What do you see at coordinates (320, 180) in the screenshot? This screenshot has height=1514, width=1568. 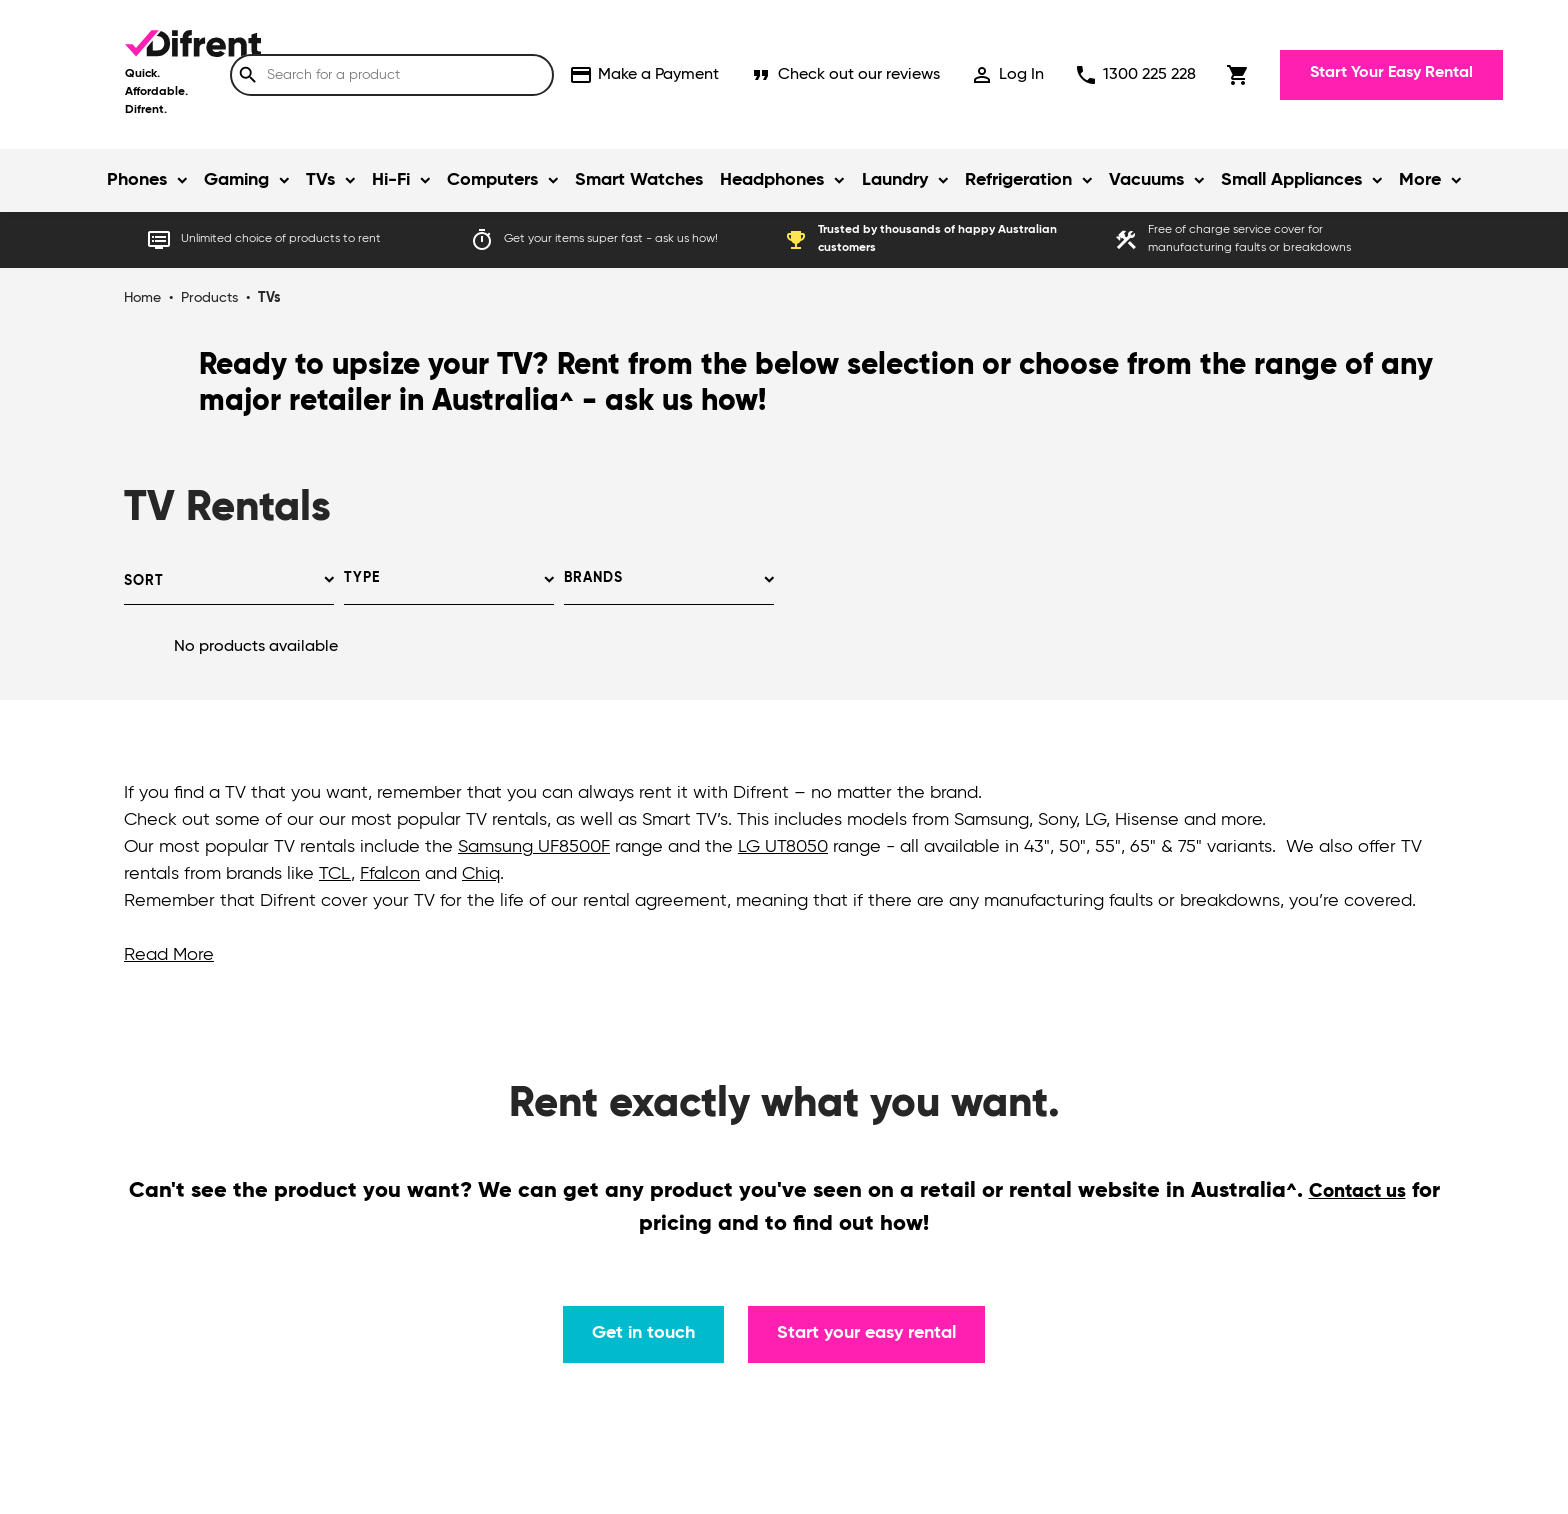 I see `TVs` at bounding box center [320, 180].